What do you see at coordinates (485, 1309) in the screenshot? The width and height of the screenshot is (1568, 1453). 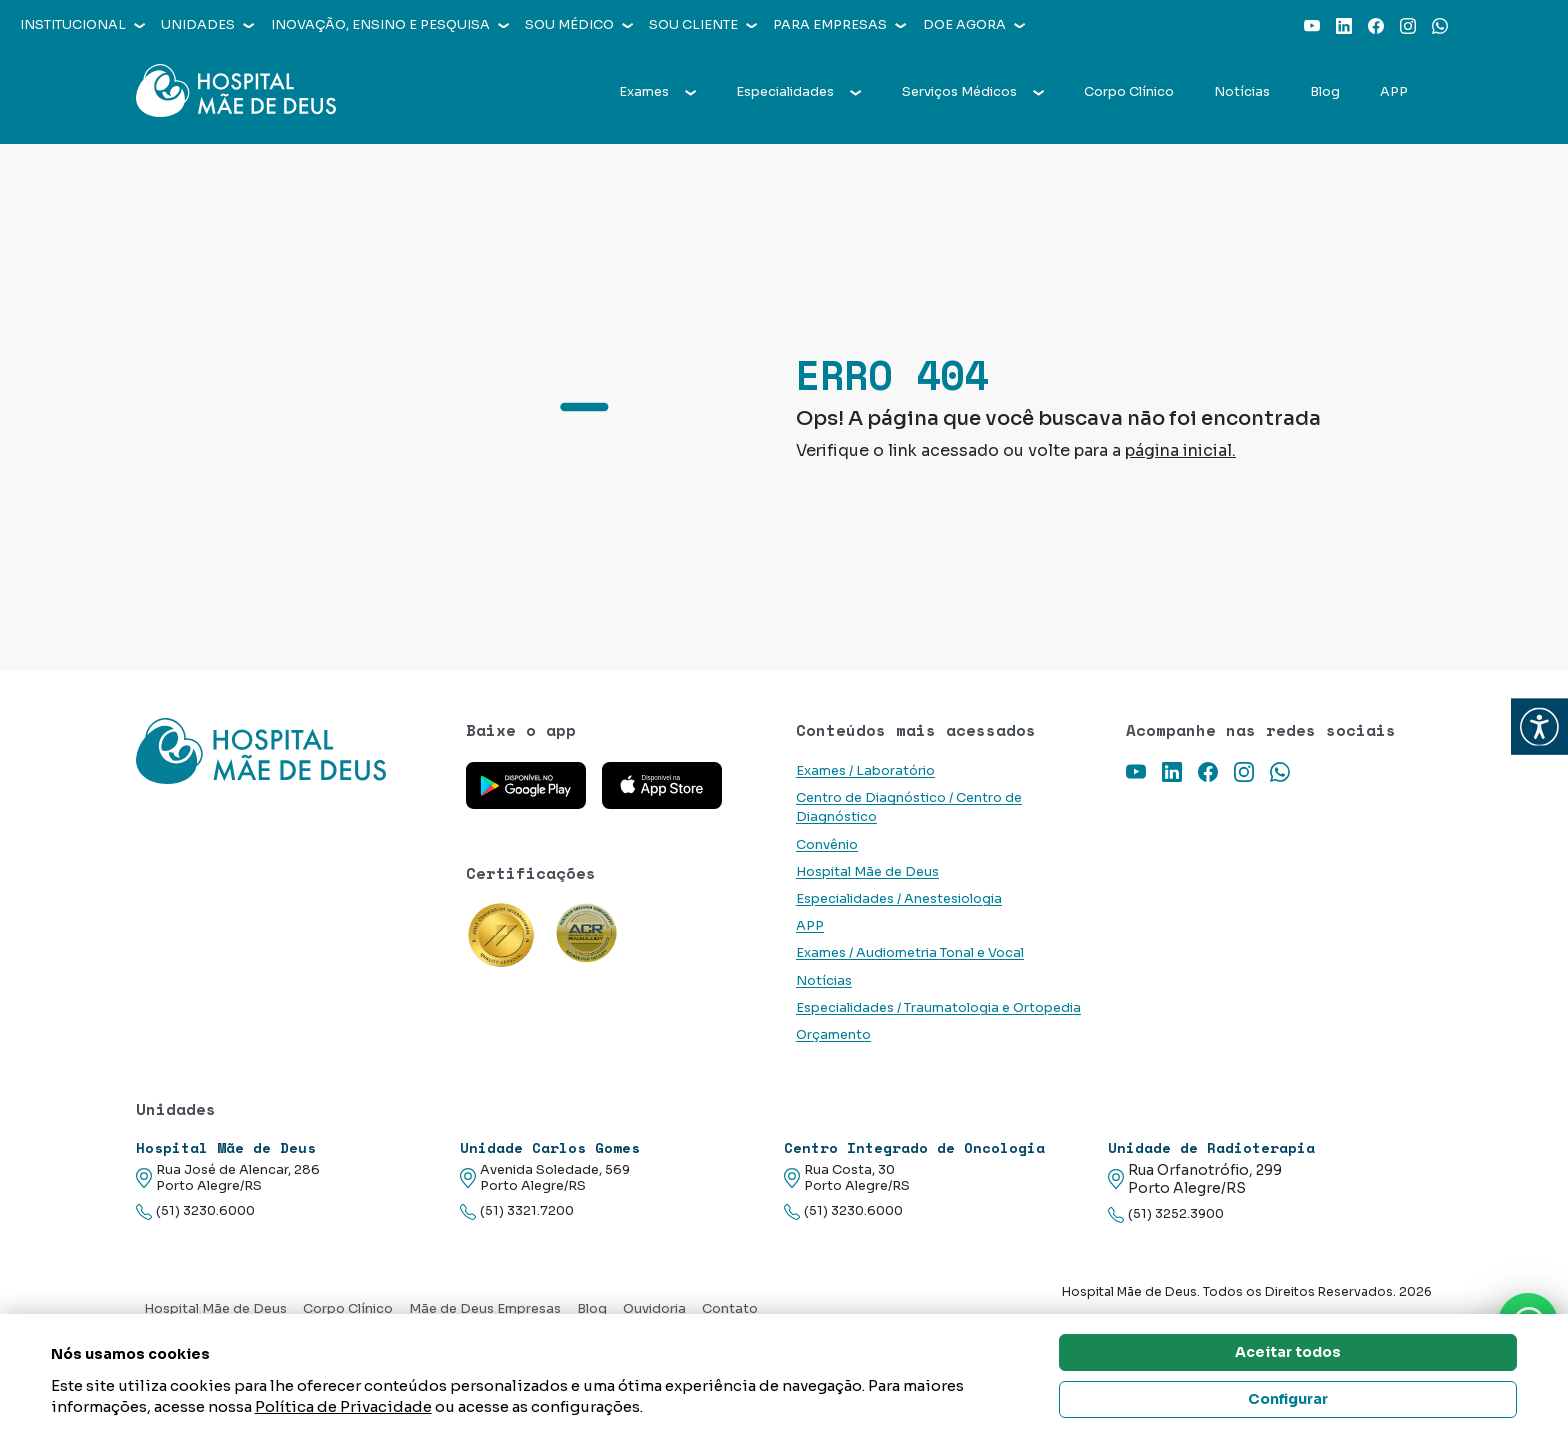 I see `Mãe de Deus Empresas` at bounding box center [485, 1309].